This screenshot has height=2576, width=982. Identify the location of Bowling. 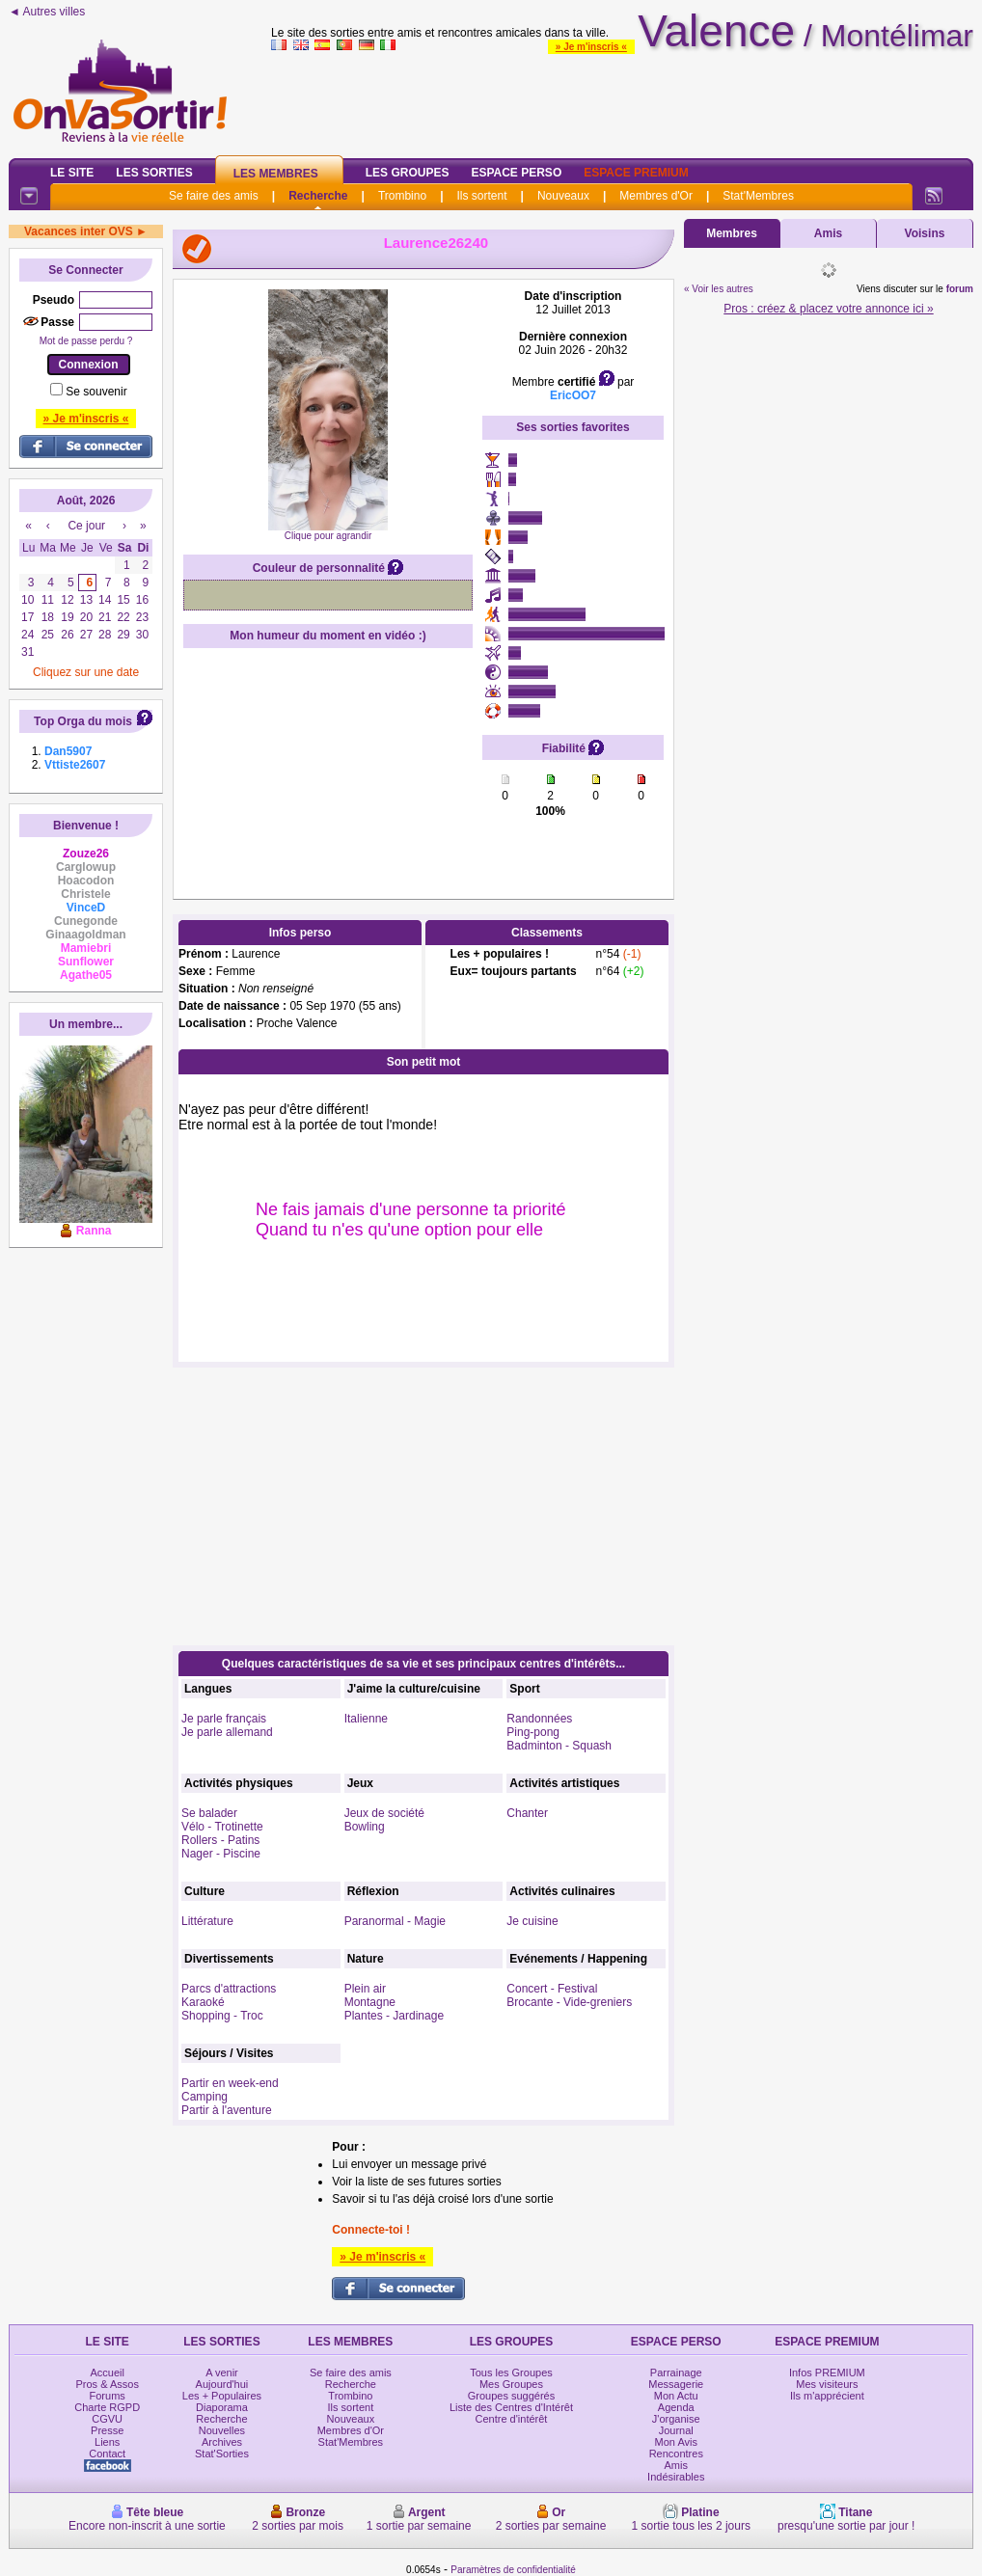
(364, 1826).